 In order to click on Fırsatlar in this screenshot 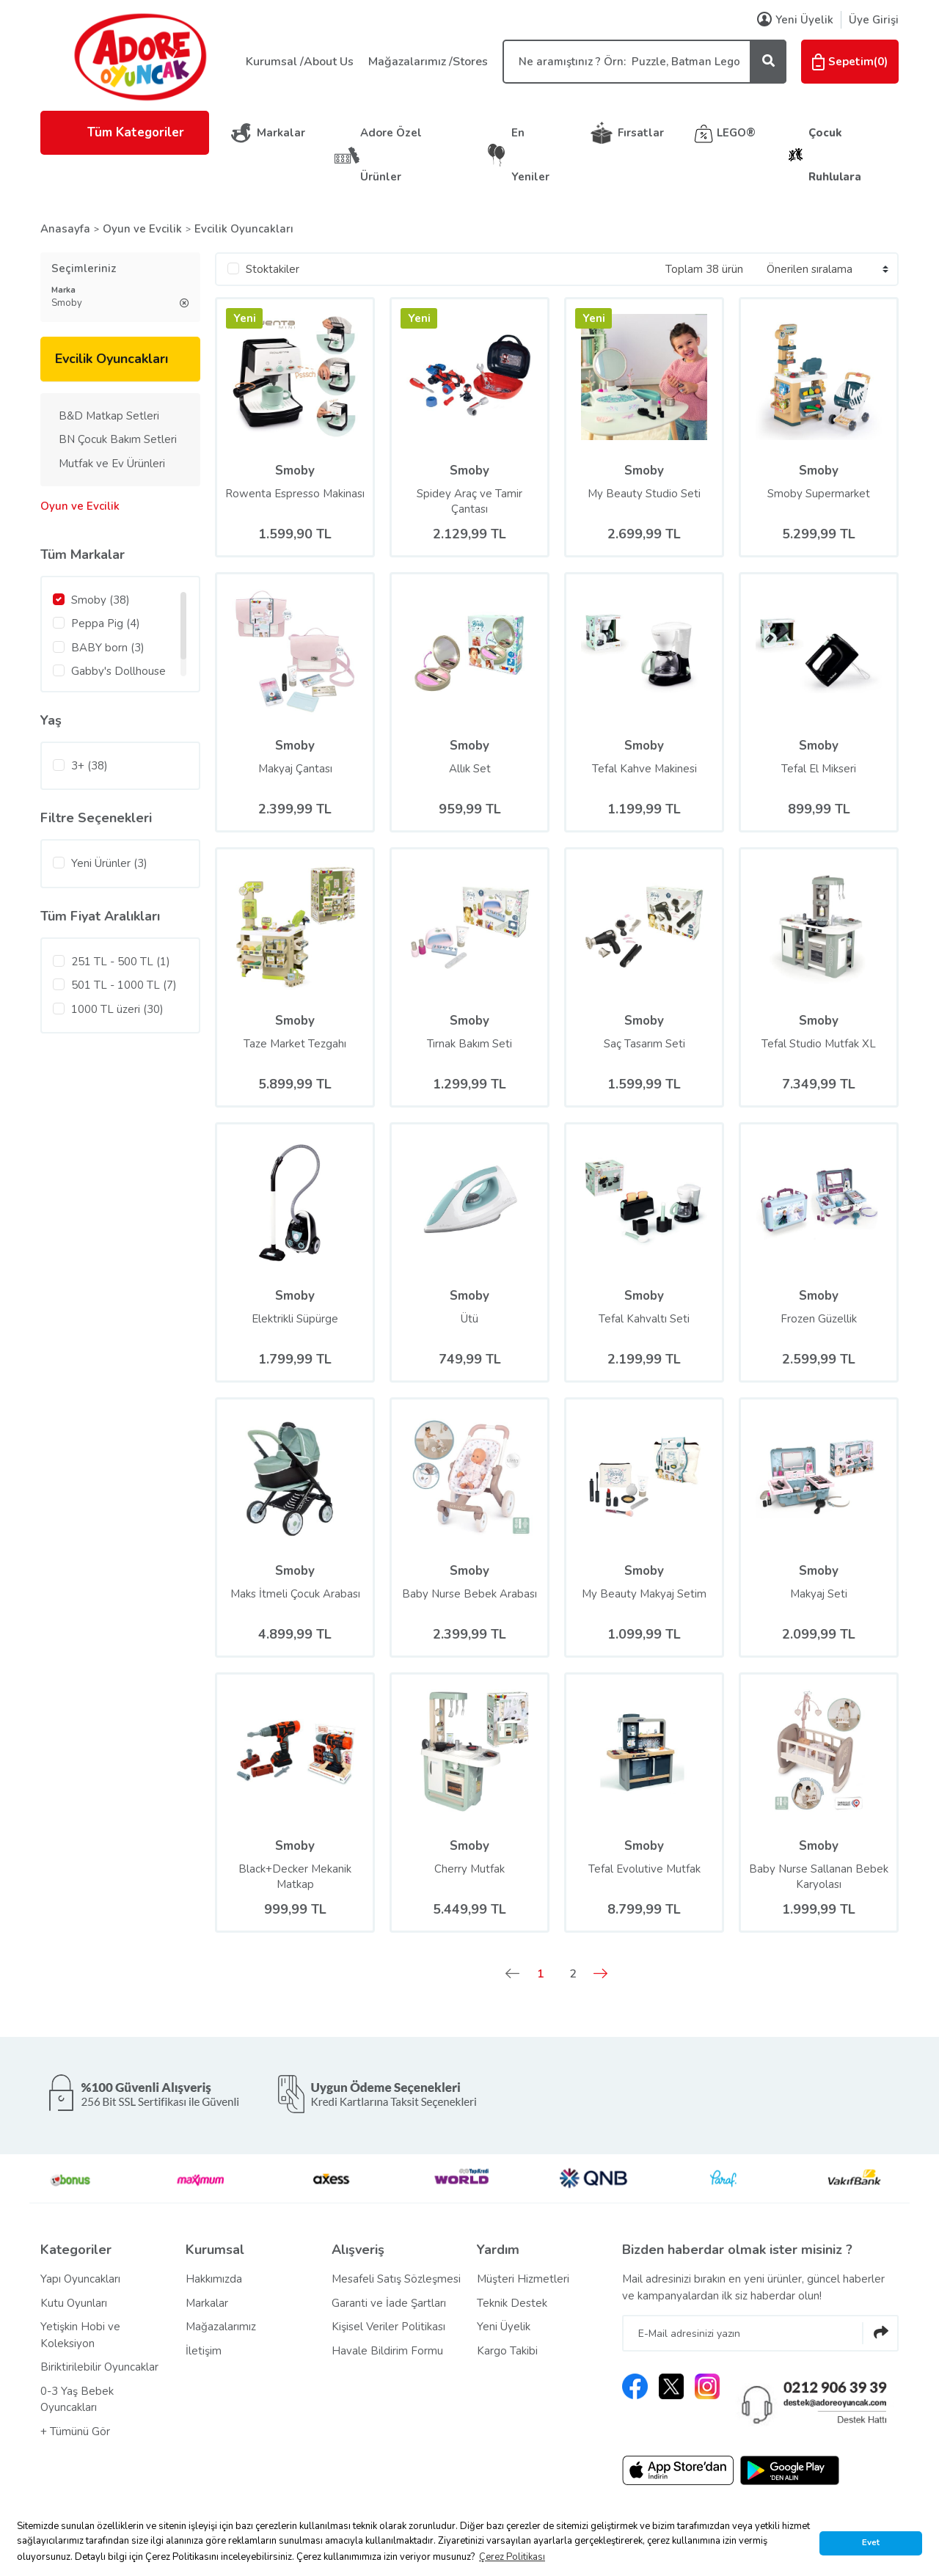, I will do `click(641, 132)`.